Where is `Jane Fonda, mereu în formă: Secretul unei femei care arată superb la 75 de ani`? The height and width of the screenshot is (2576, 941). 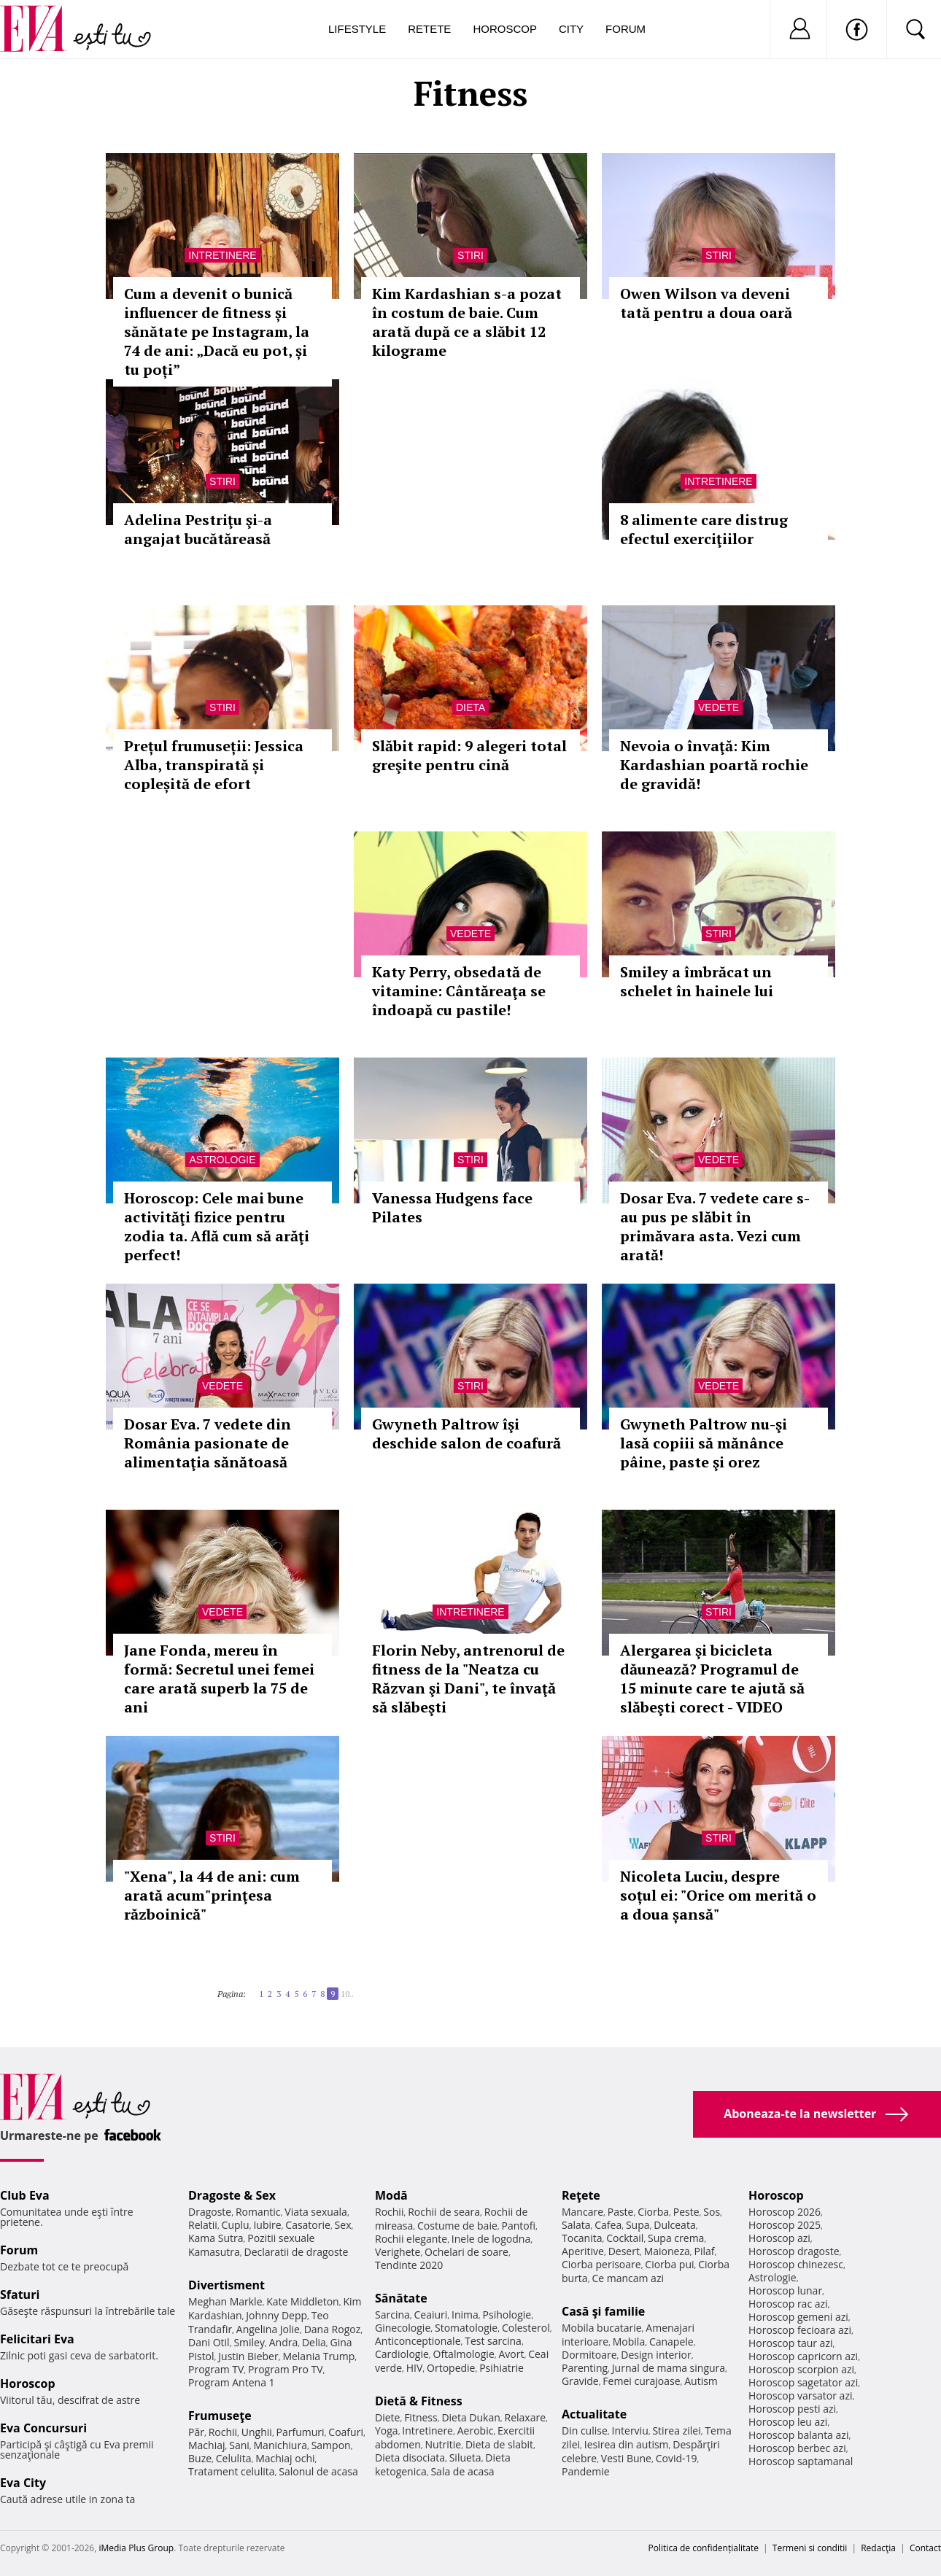
Jane Fonda, mereu în formă: Secretul unei femei care arată superb la 75 de ani is located at coordinates (219, 1678).